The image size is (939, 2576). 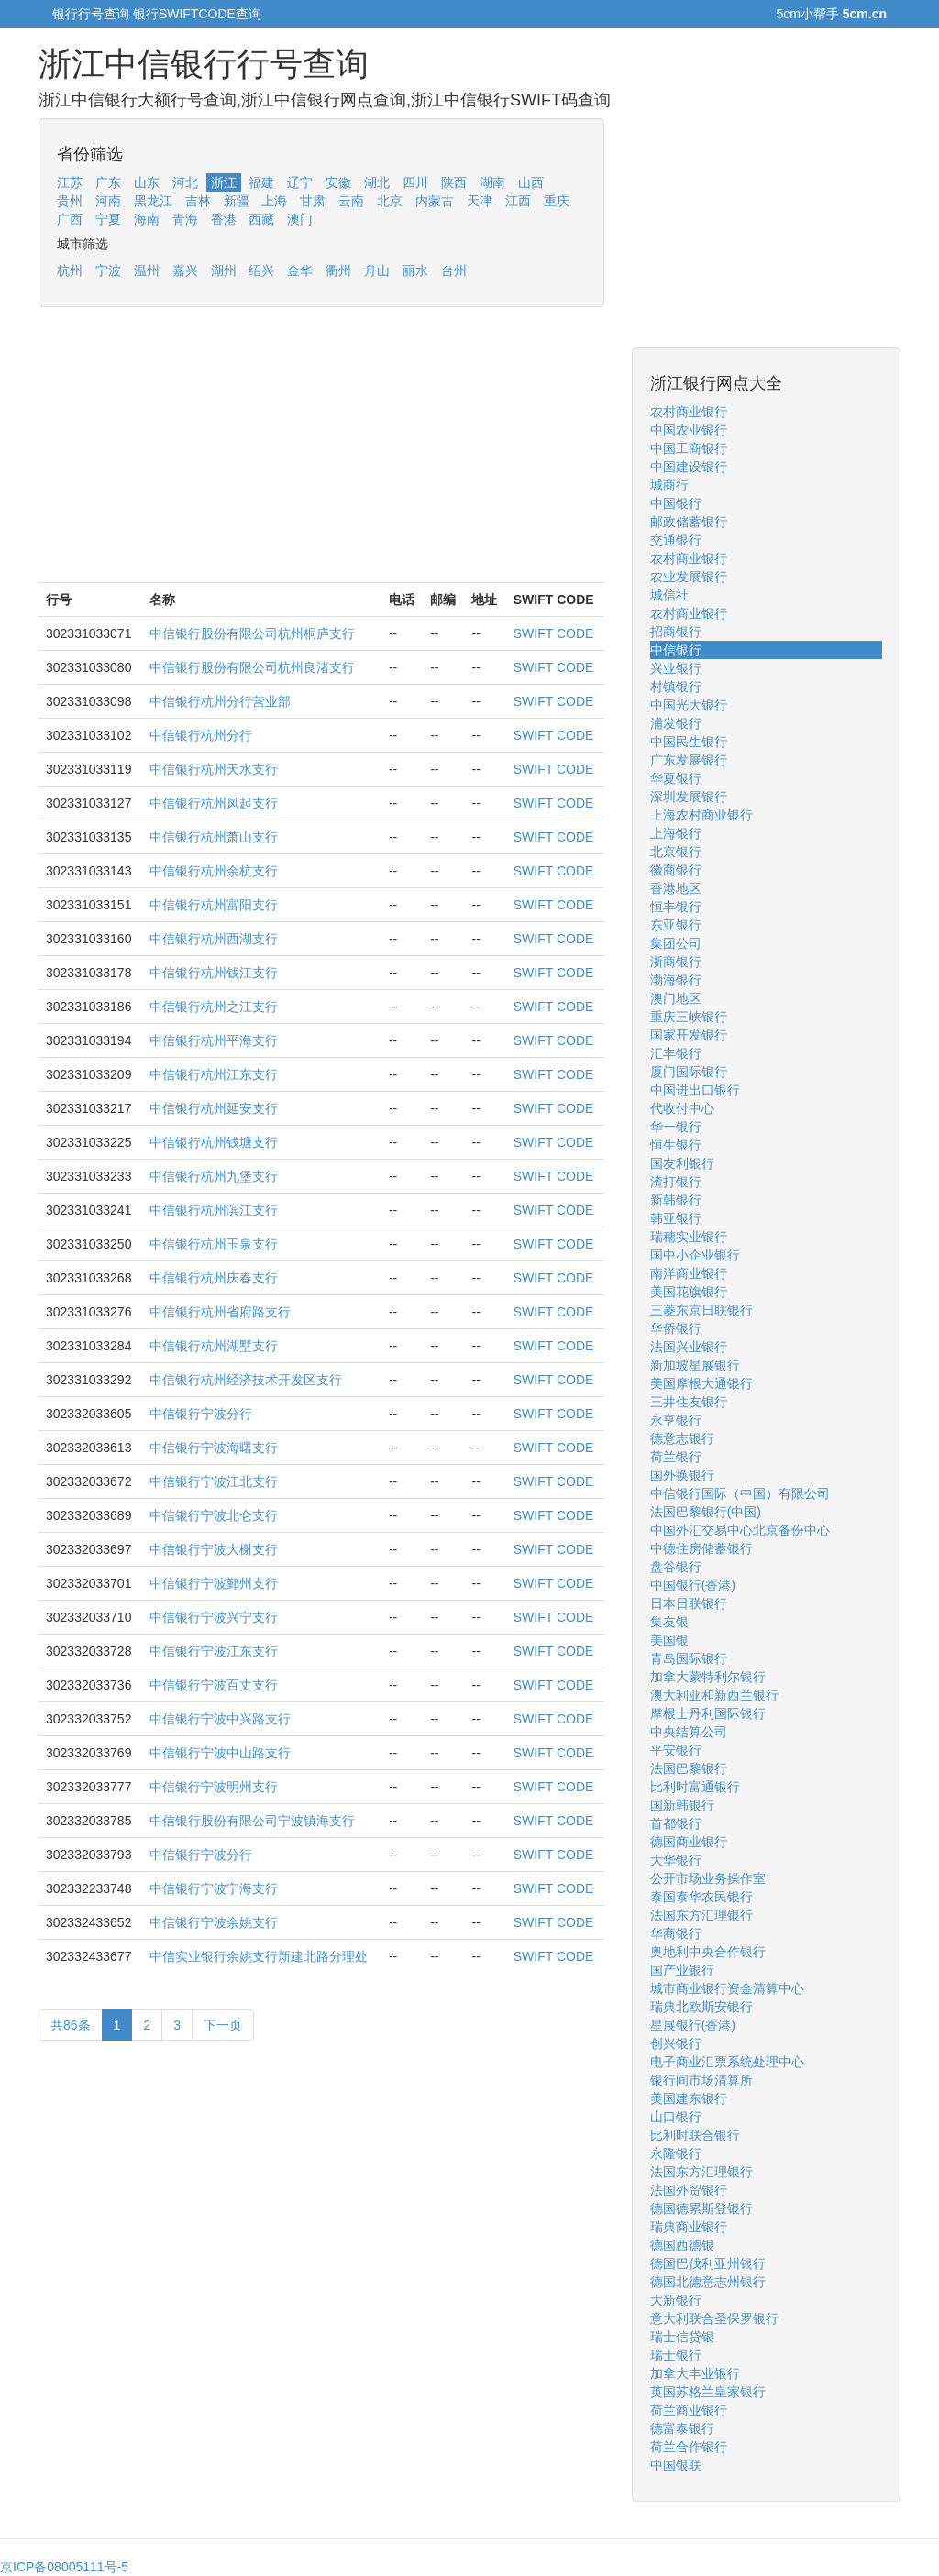 I want to click on 温州, so click(x=147, y=270).